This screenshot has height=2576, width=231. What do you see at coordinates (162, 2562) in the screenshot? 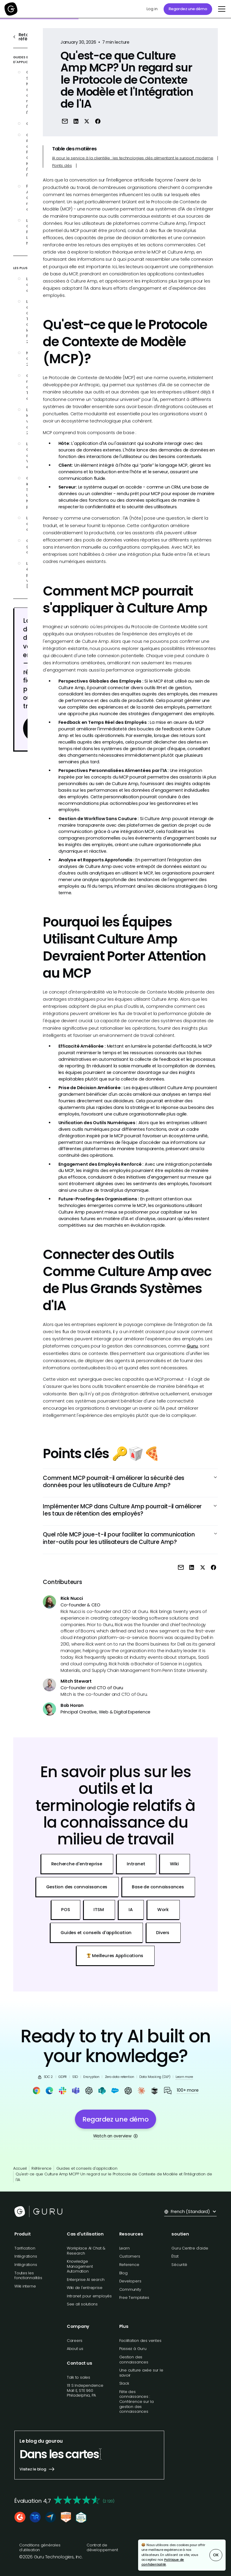
I see `Politique de confidentialité` at bounding box center [162, 2562].